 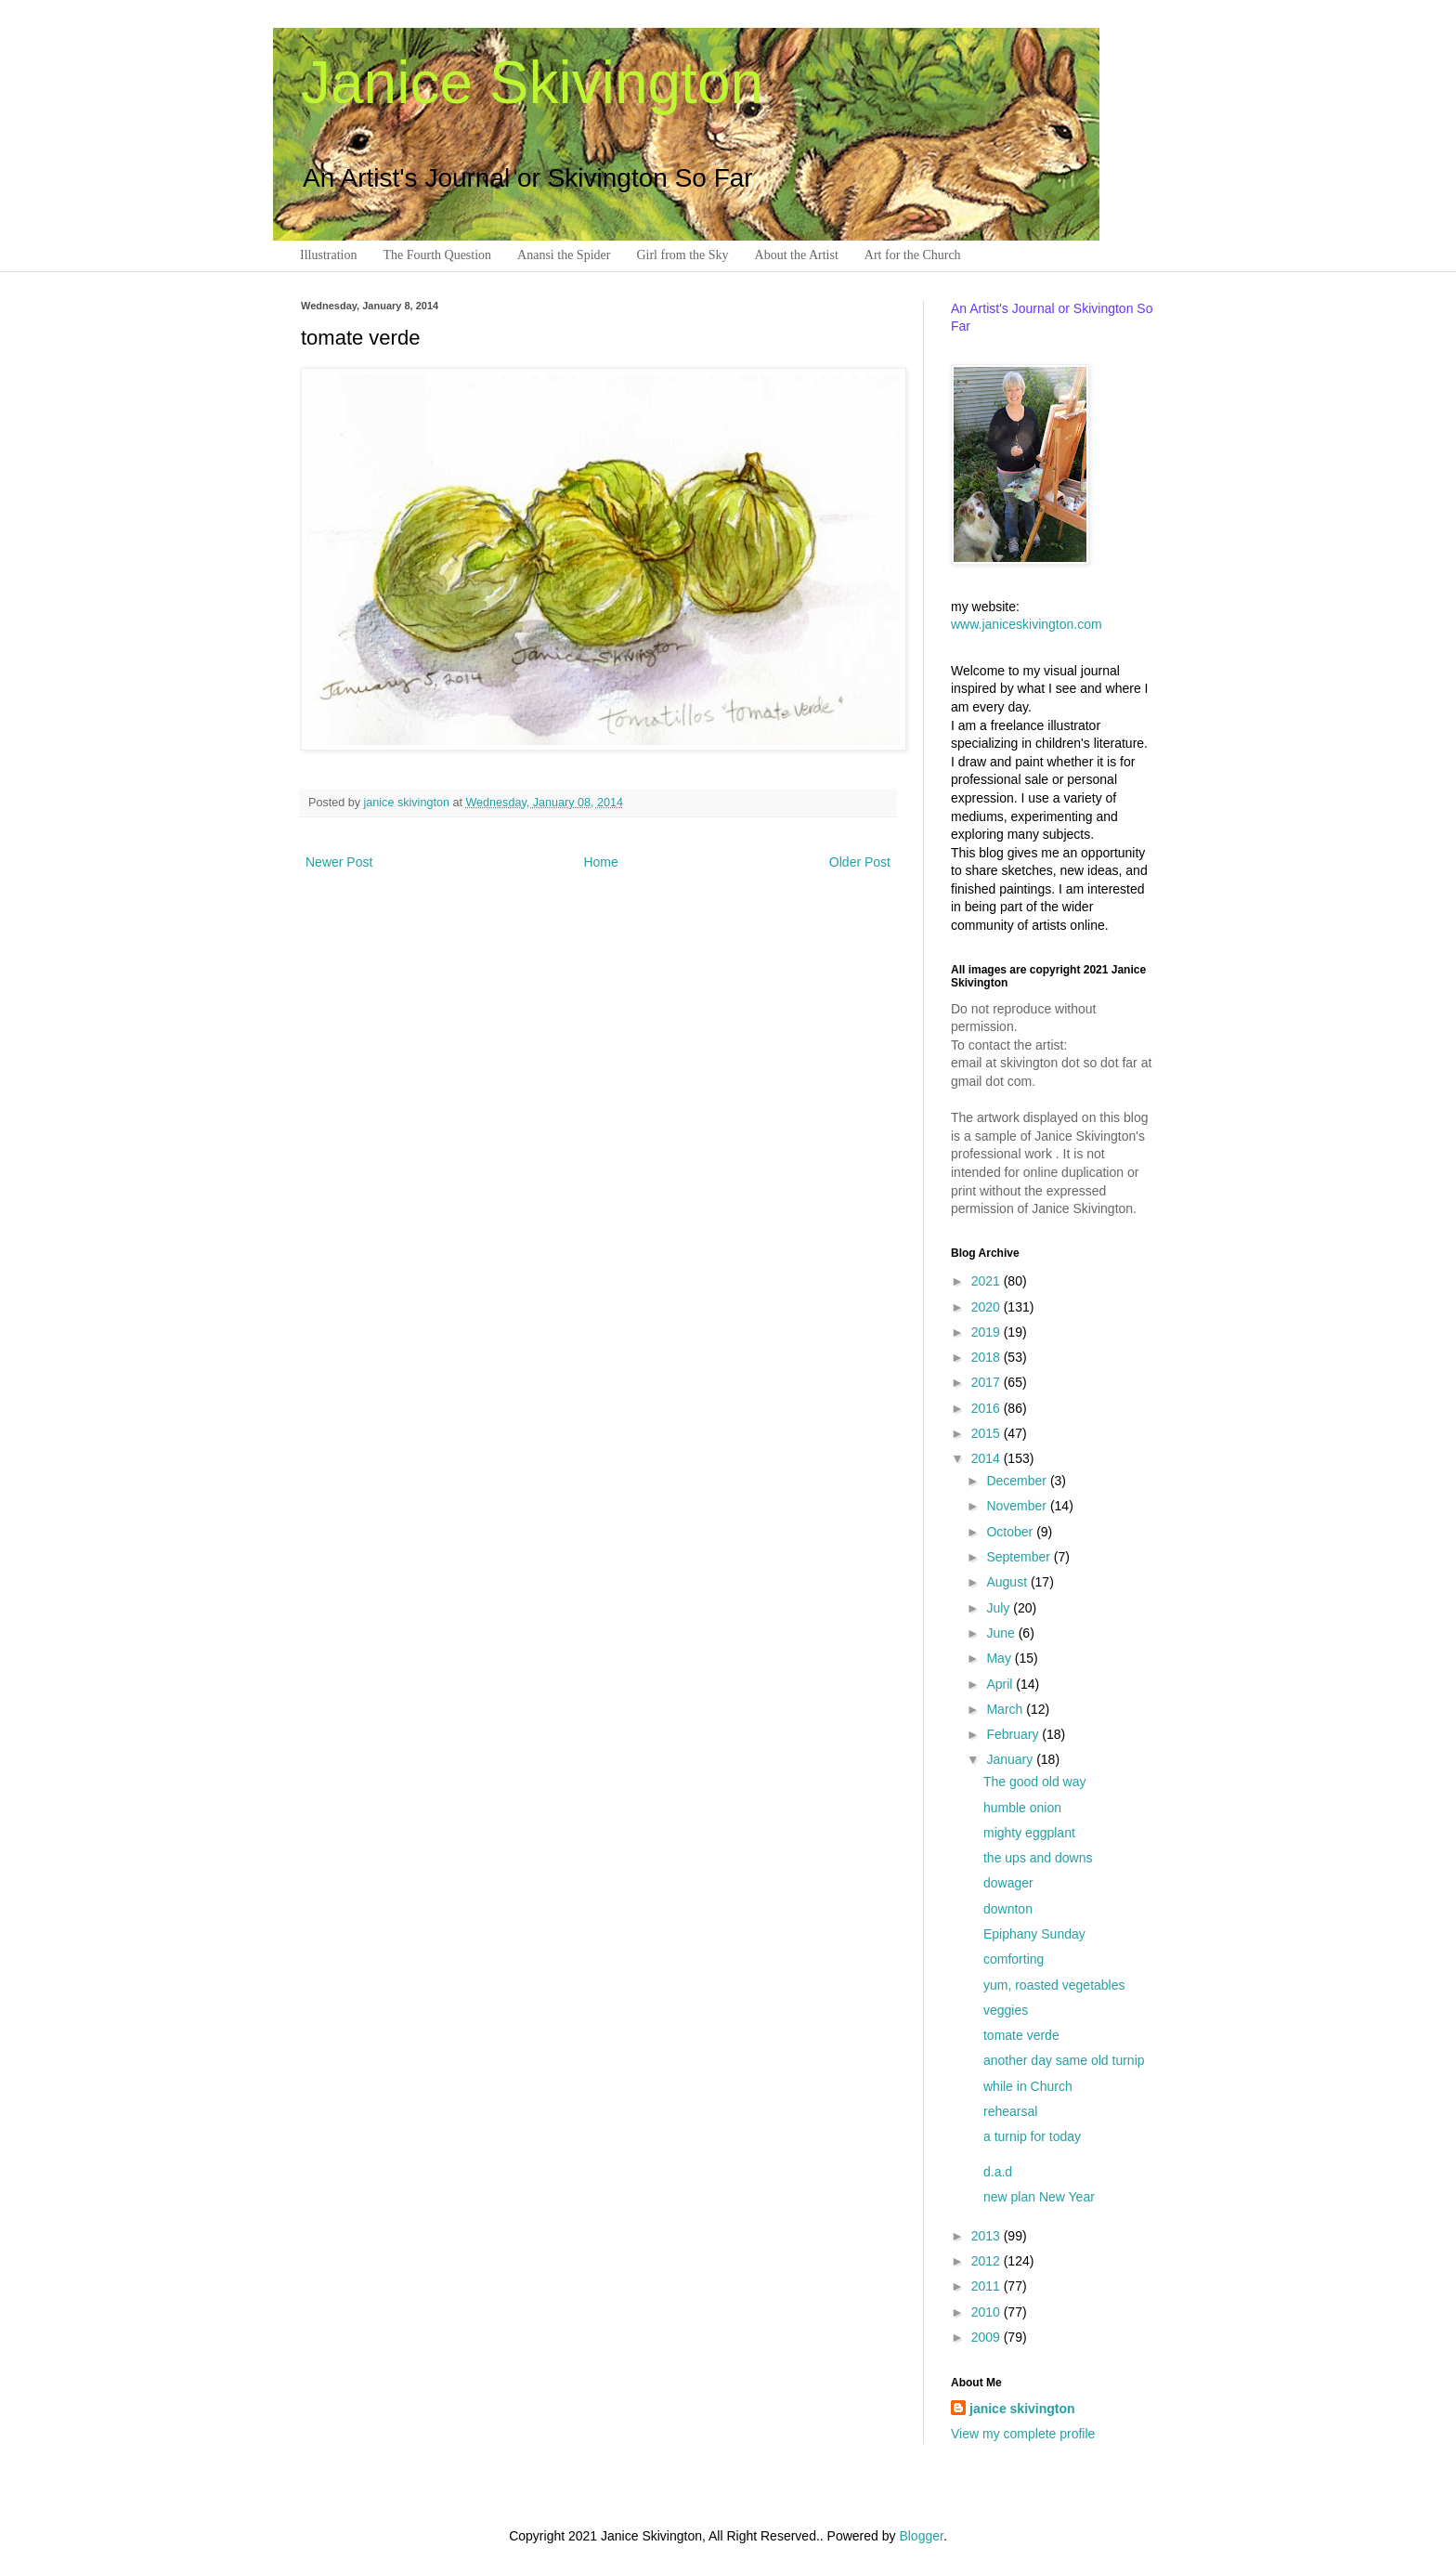 What do you see at coordinates (987, 1408) in the screenshot?
I see `2016` at bounding box center [987, 1408].